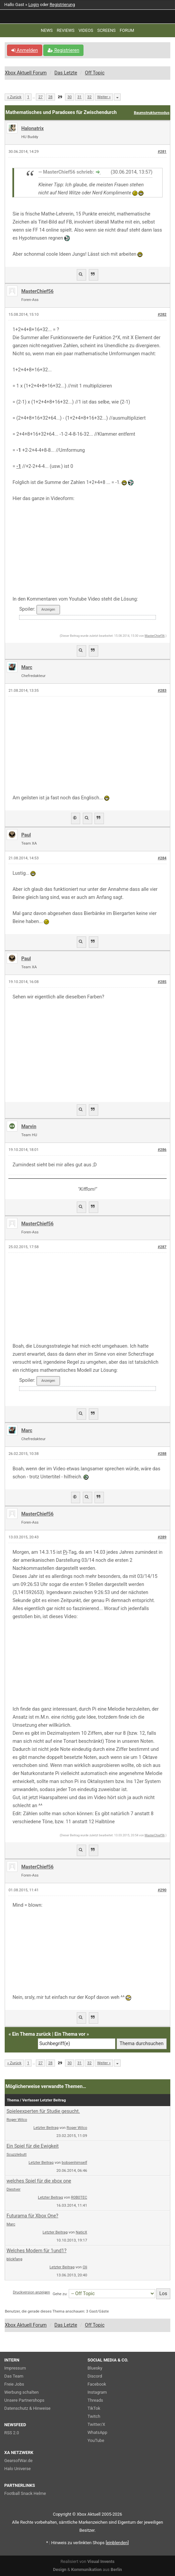  I want to click on Freie Jobs, so click(14, 2384).